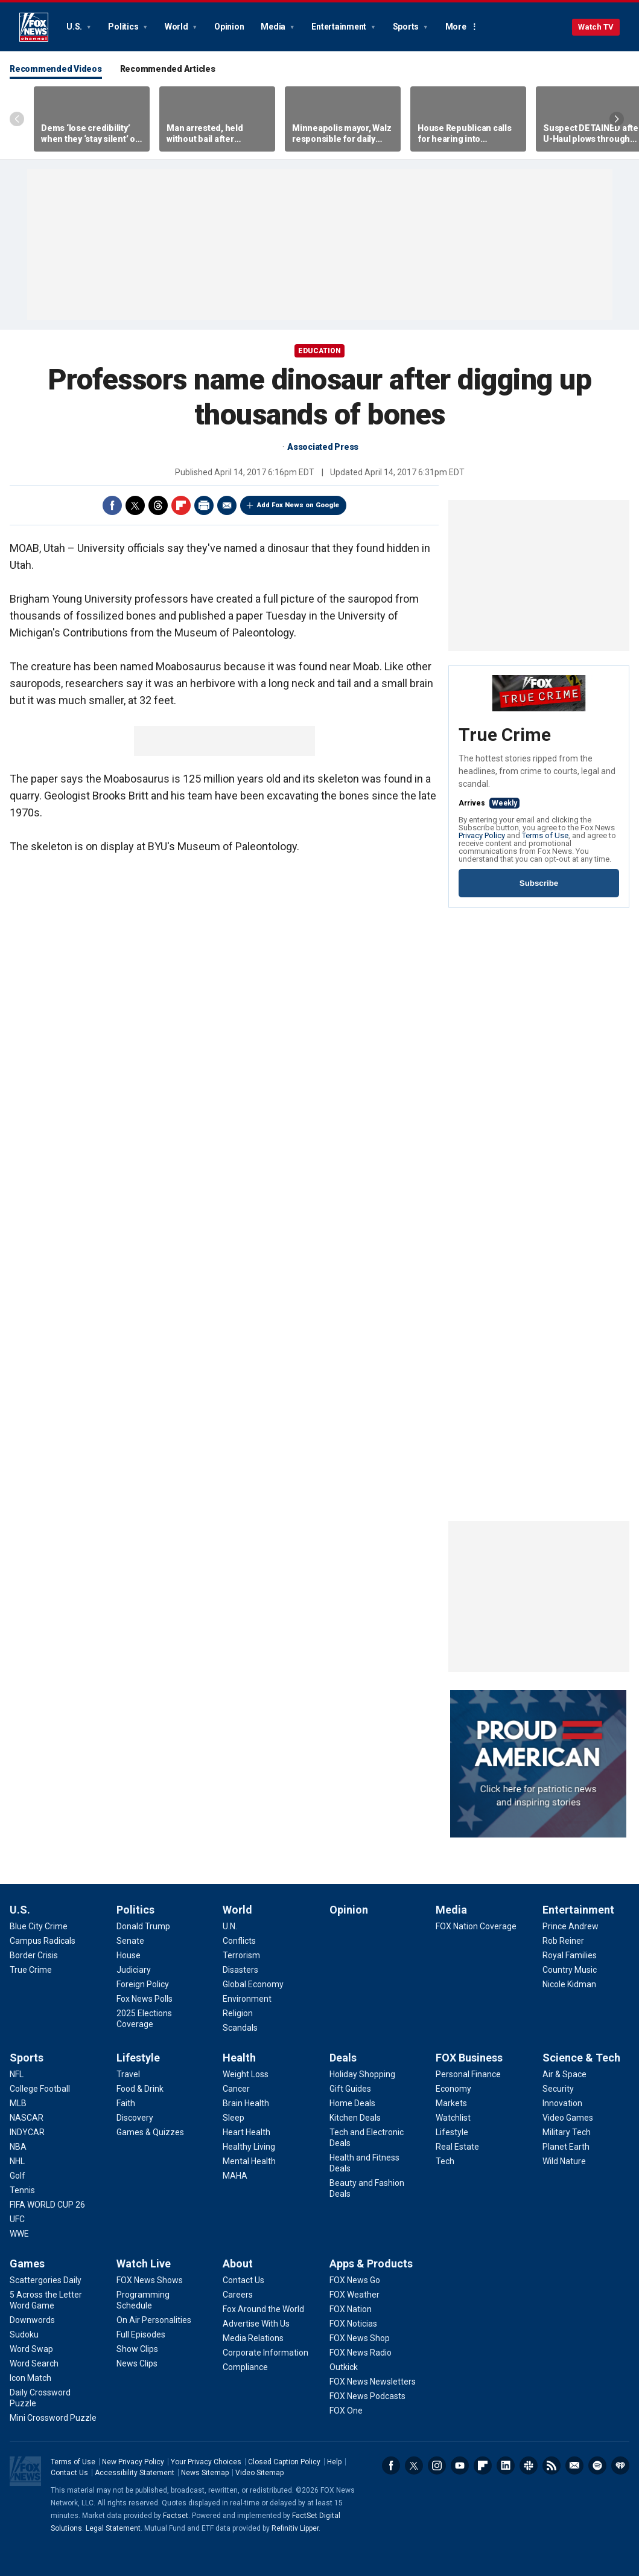 This screenshot has height=2576, width=639. What do you see at coordinates (574, 2465) in the screenshot?
I see `Newsletters` at bounding box center [574, 2465].